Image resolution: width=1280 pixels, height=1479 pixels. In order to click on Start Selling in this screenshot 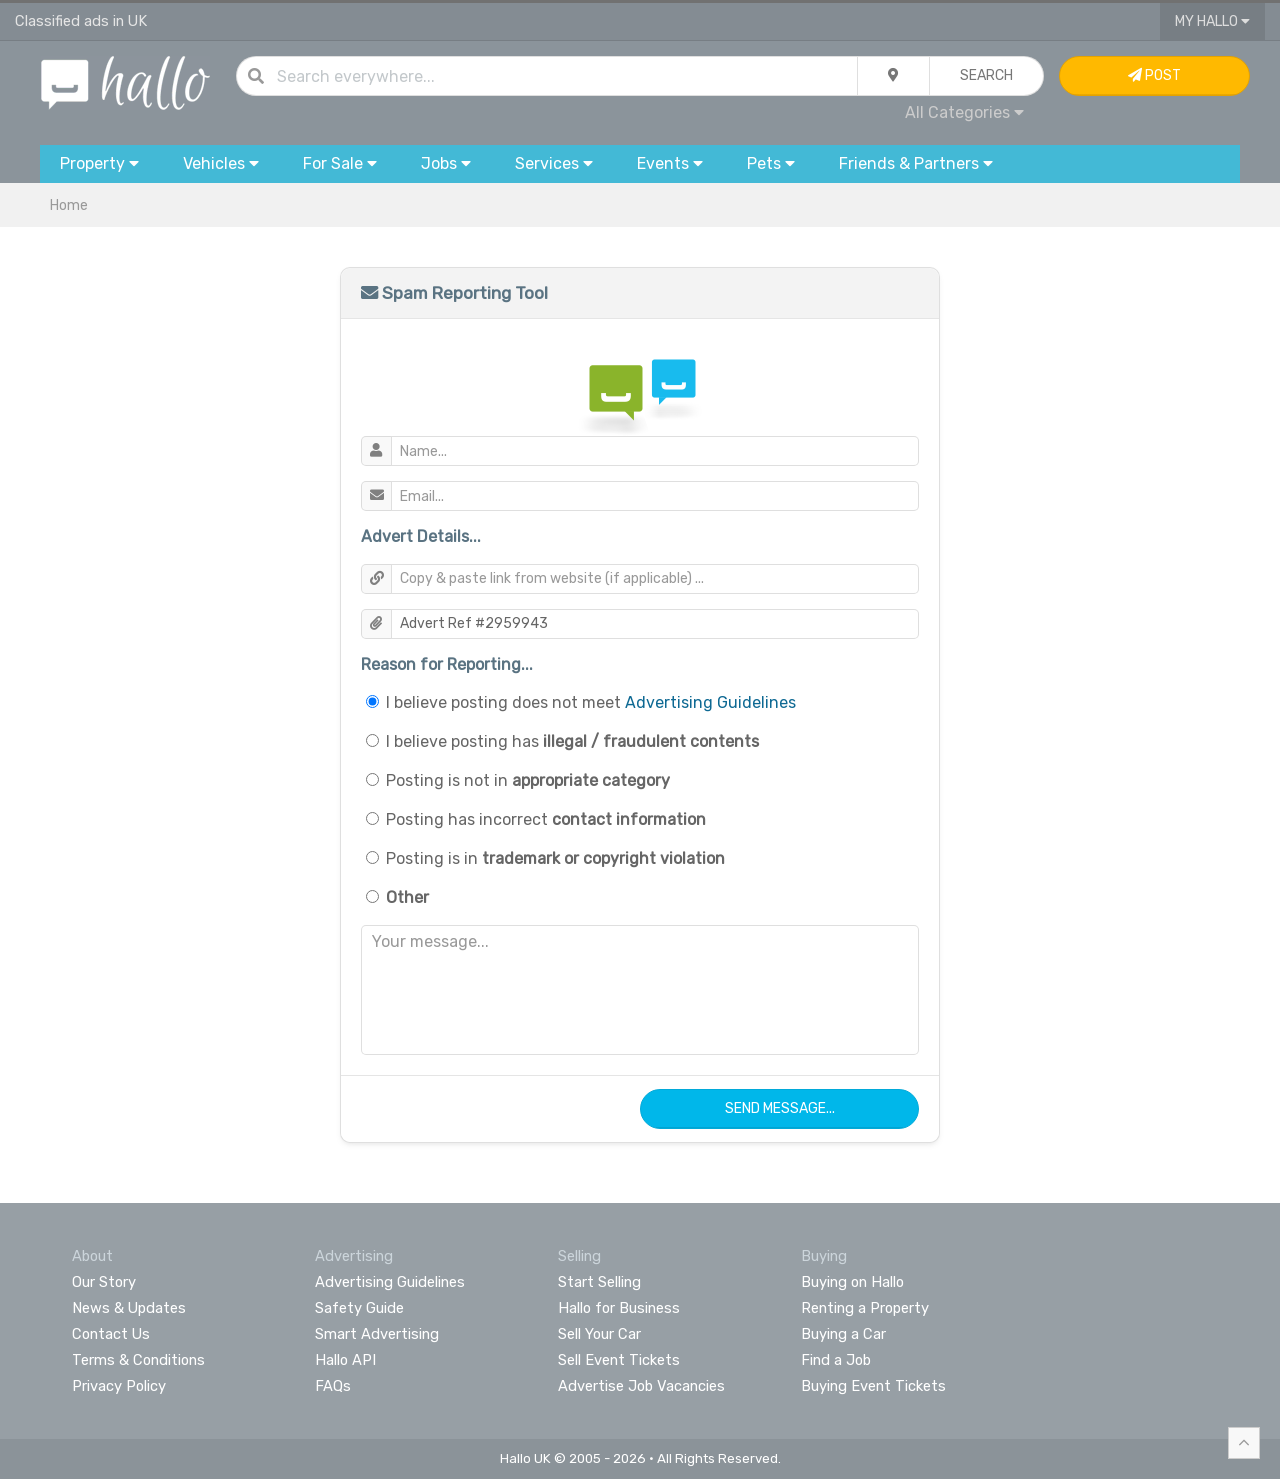, I will do `click(599, 1282)`.